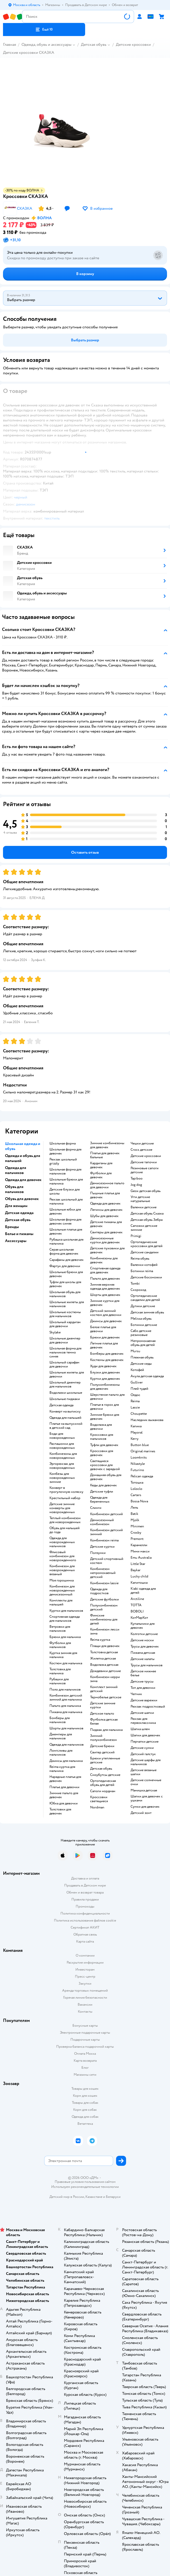 This screenshot has width=170, height=2576. What do you see at coordinates (104, 1303) in the screenshot?
I see `Зимние куртки для девочек` at bounding box center [104, 1303].